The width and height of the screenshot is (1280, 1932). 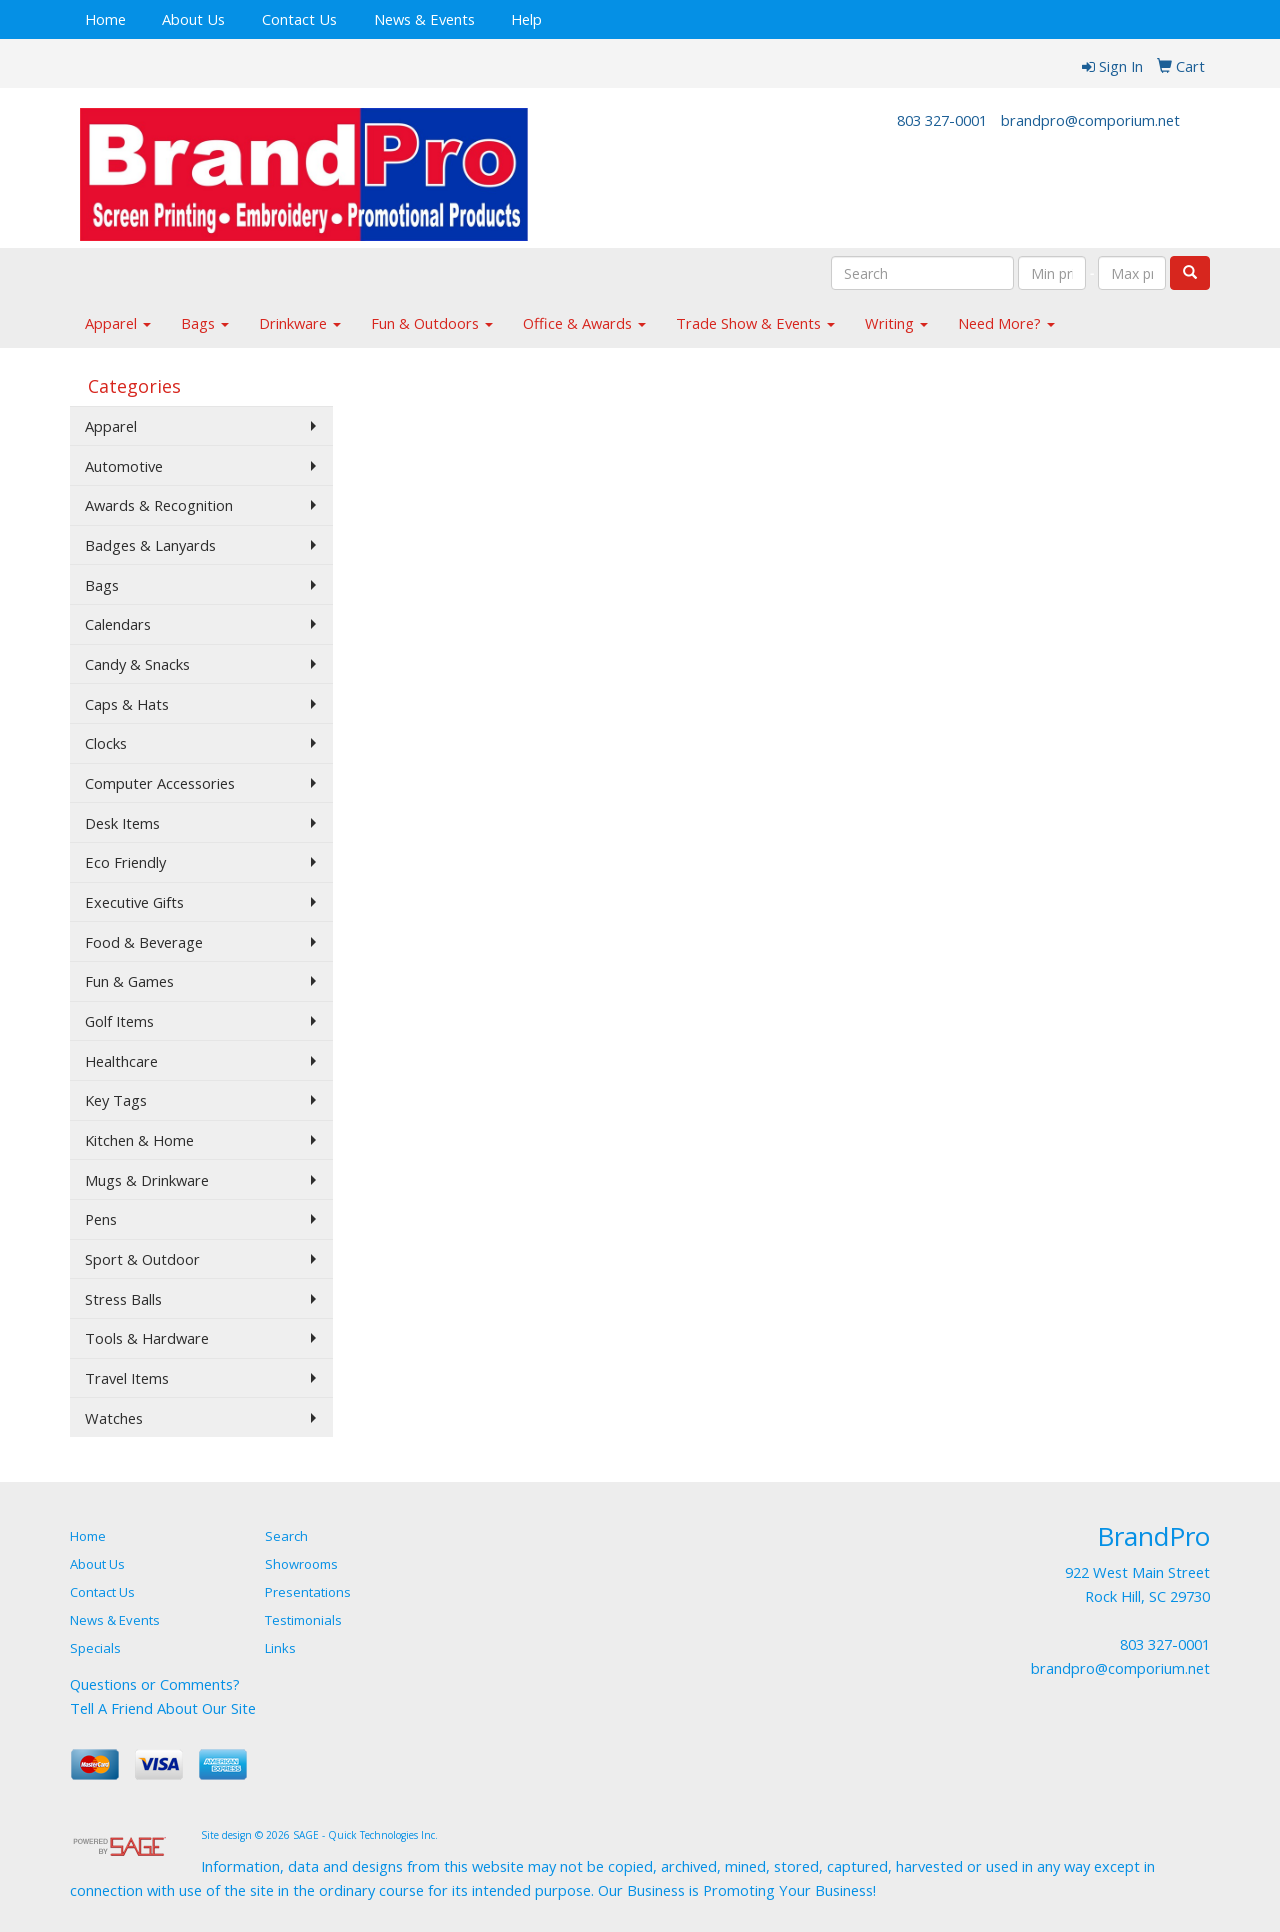 I want to click on Testimonials, so click(x=303, y=1620).